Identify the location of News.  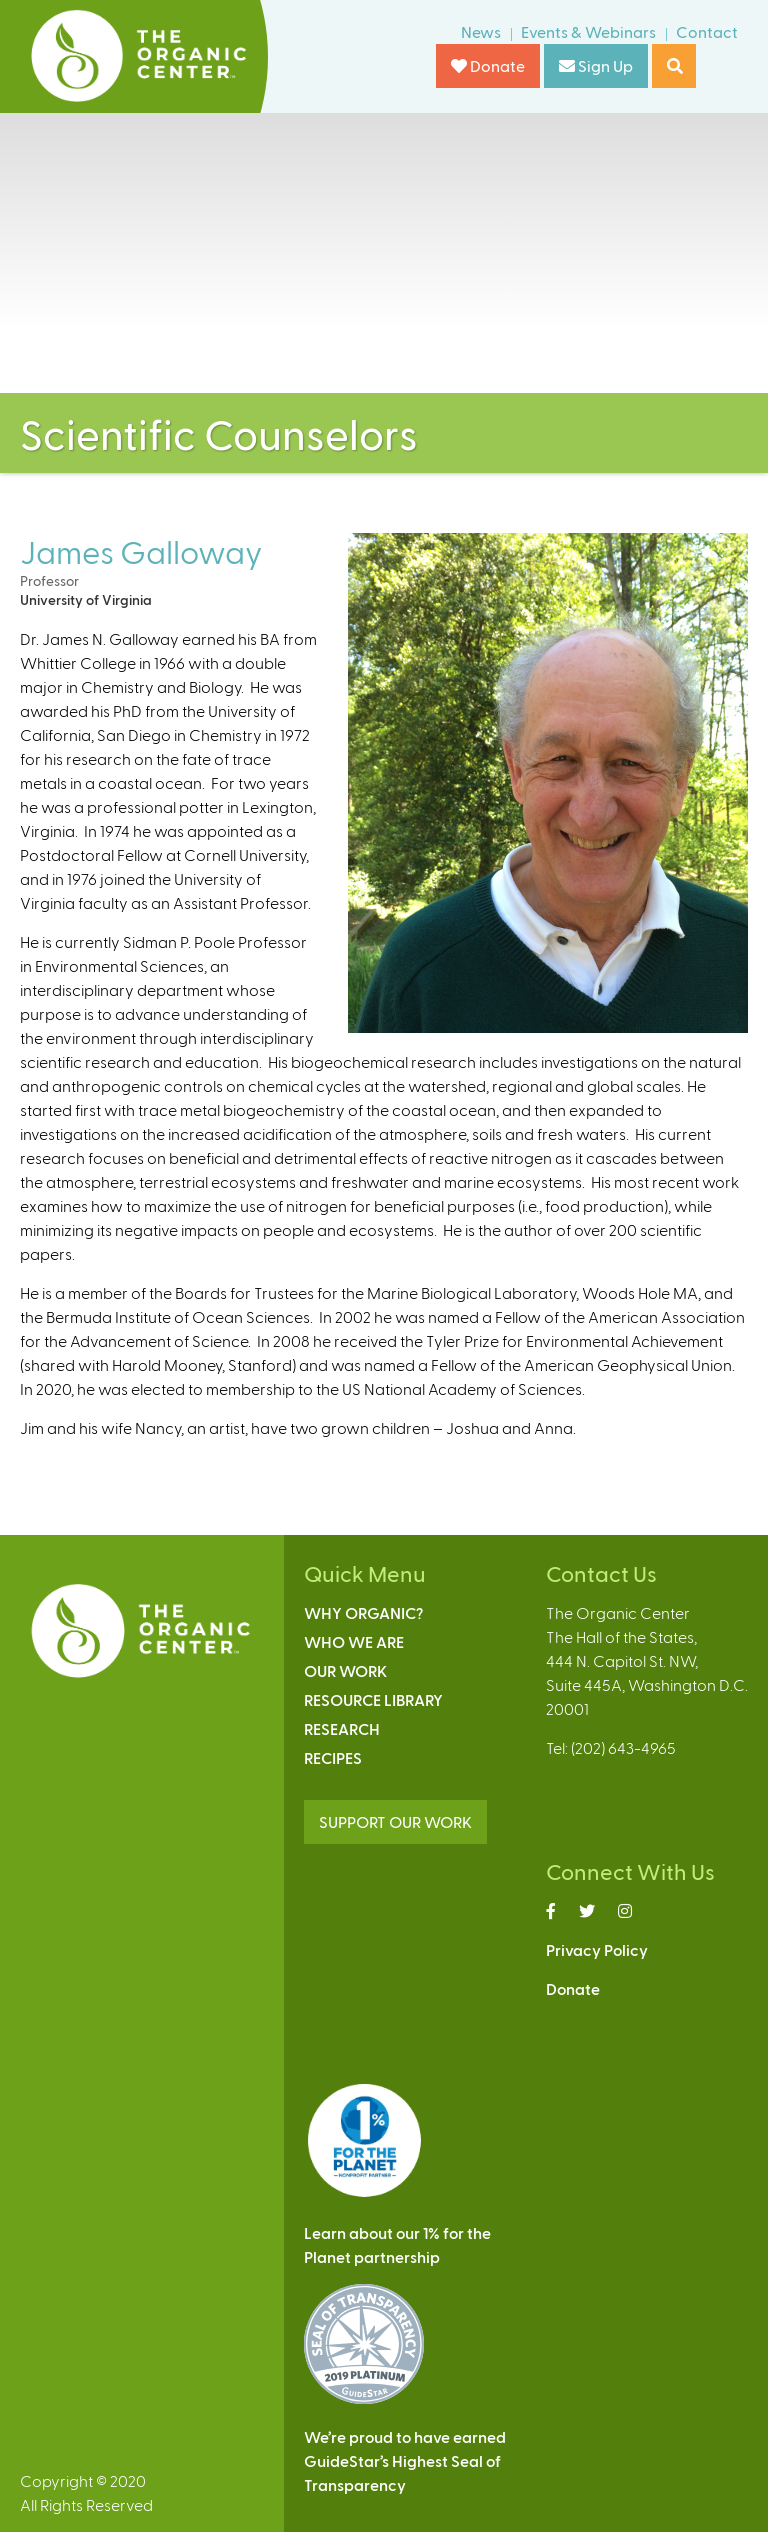
(481, 31).